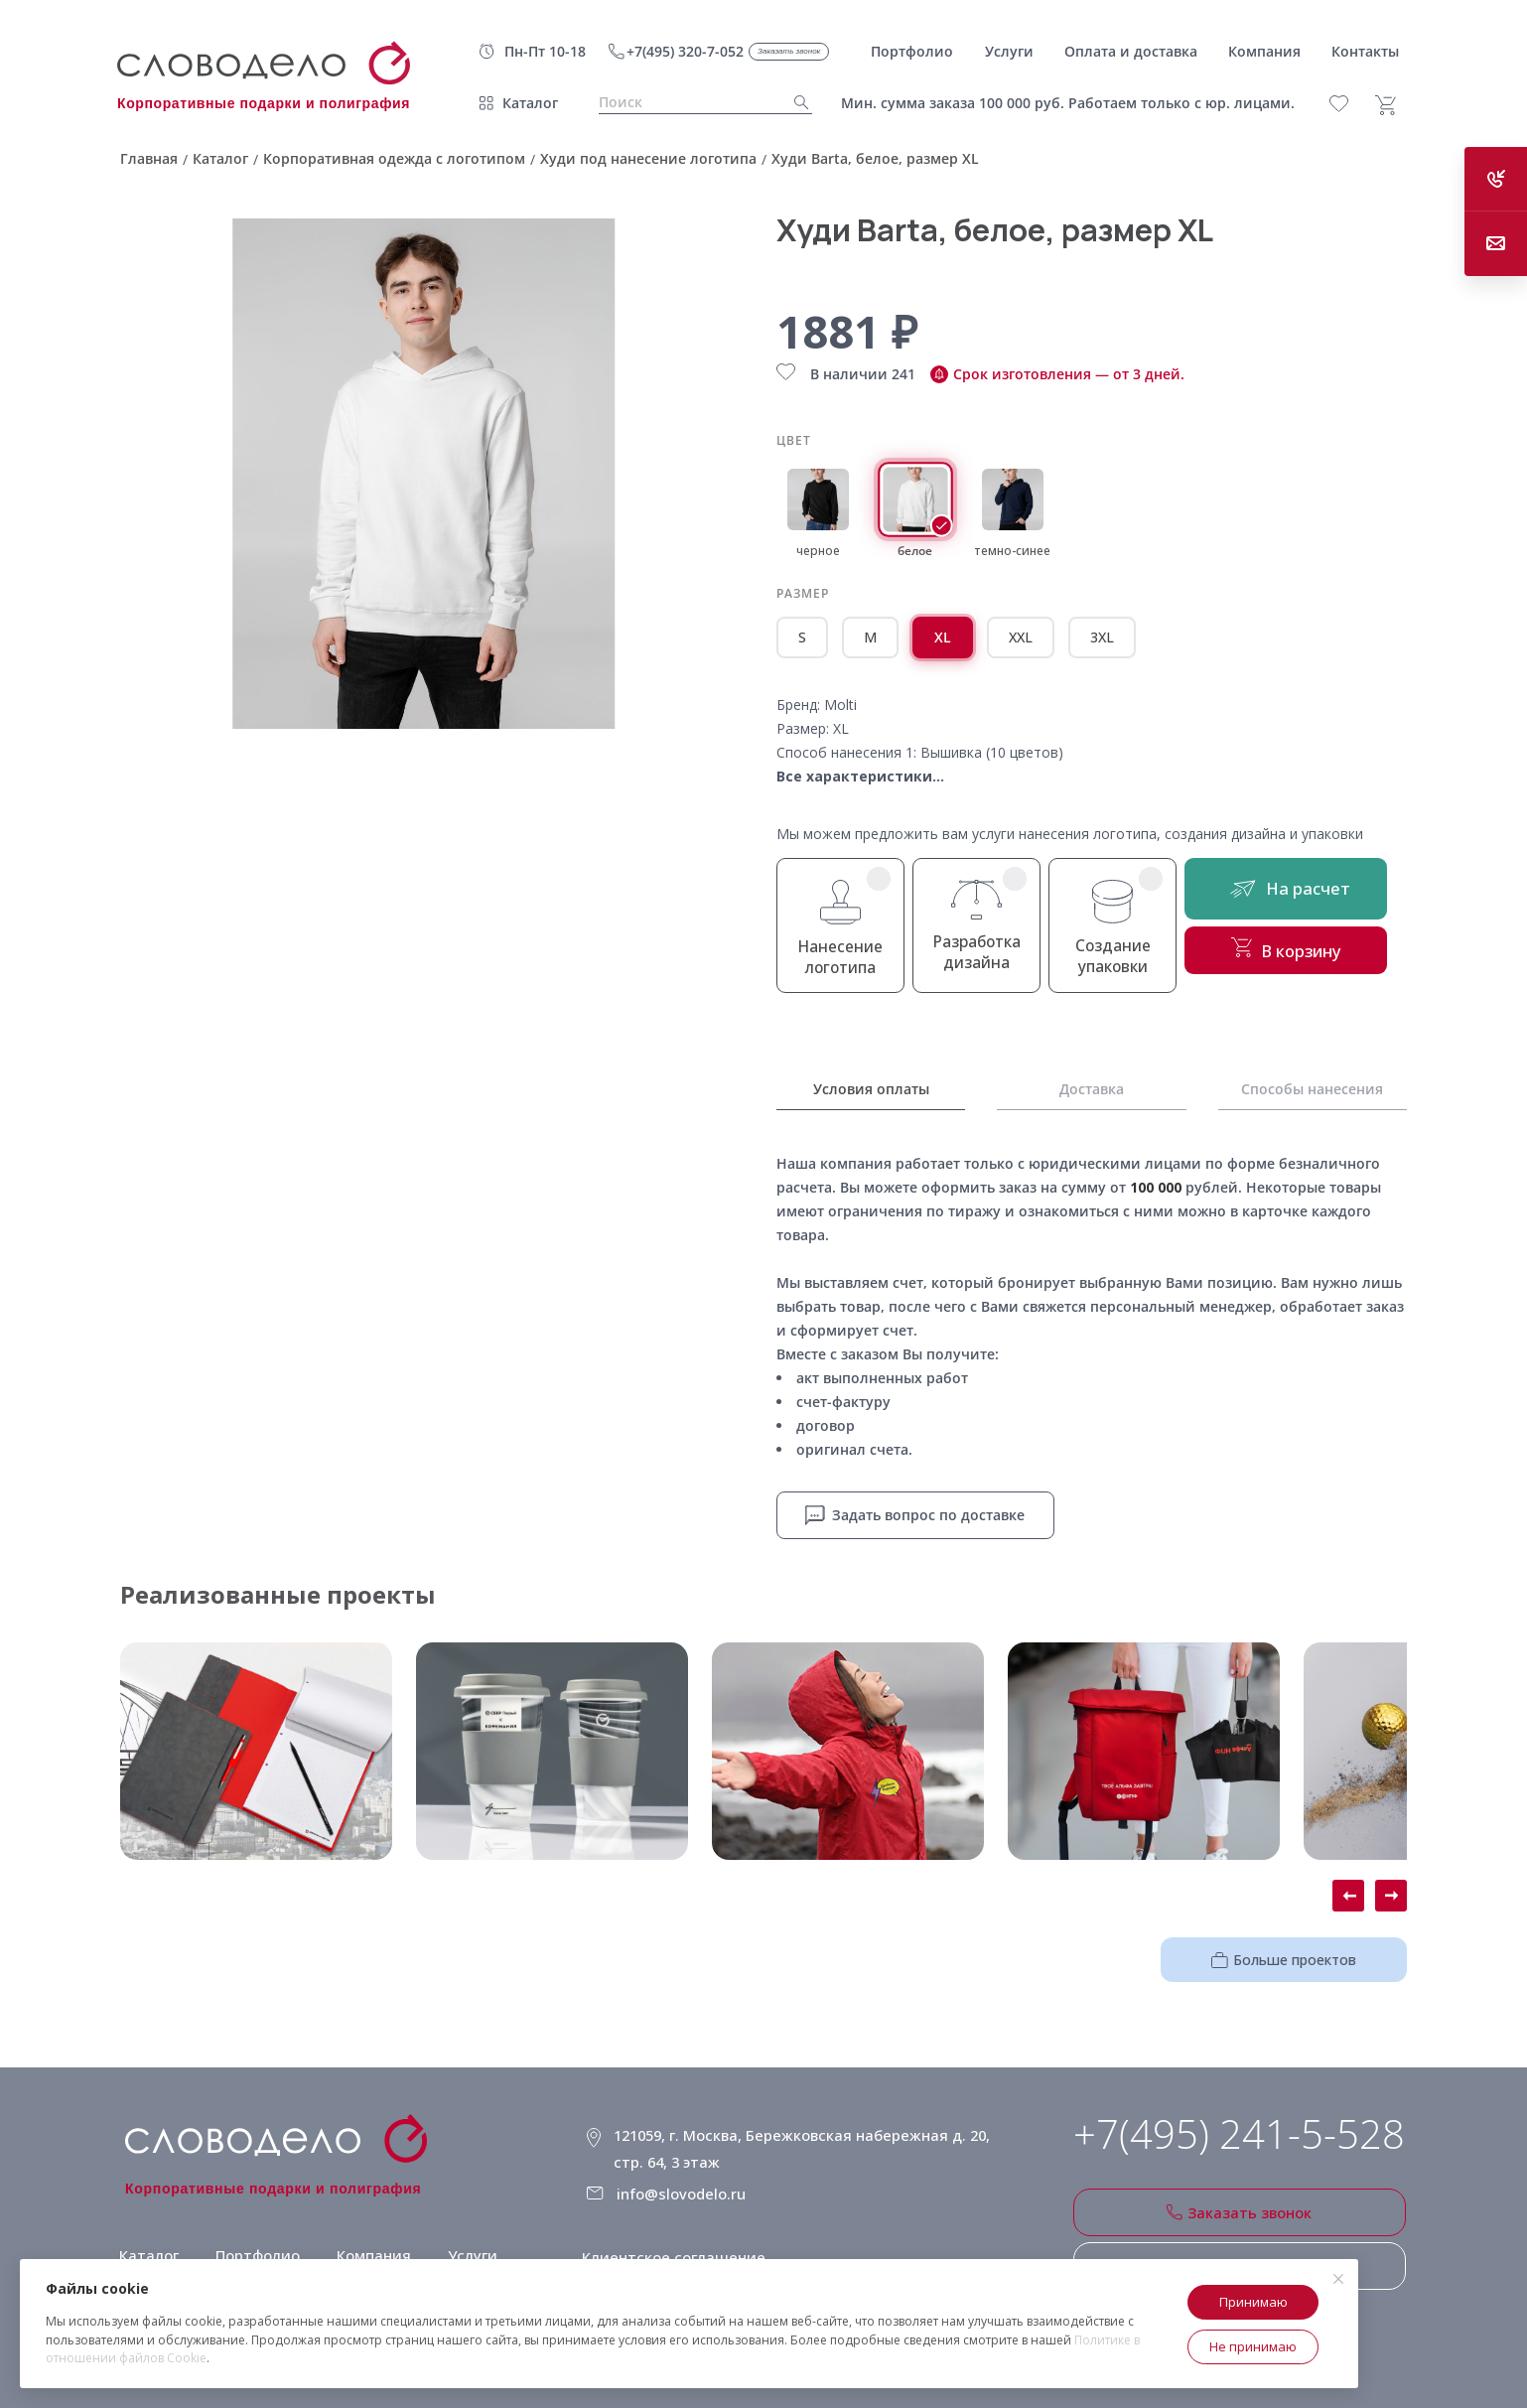 The image size is (1527, 2408). I want to click on В корзину, so click(1307, 959).